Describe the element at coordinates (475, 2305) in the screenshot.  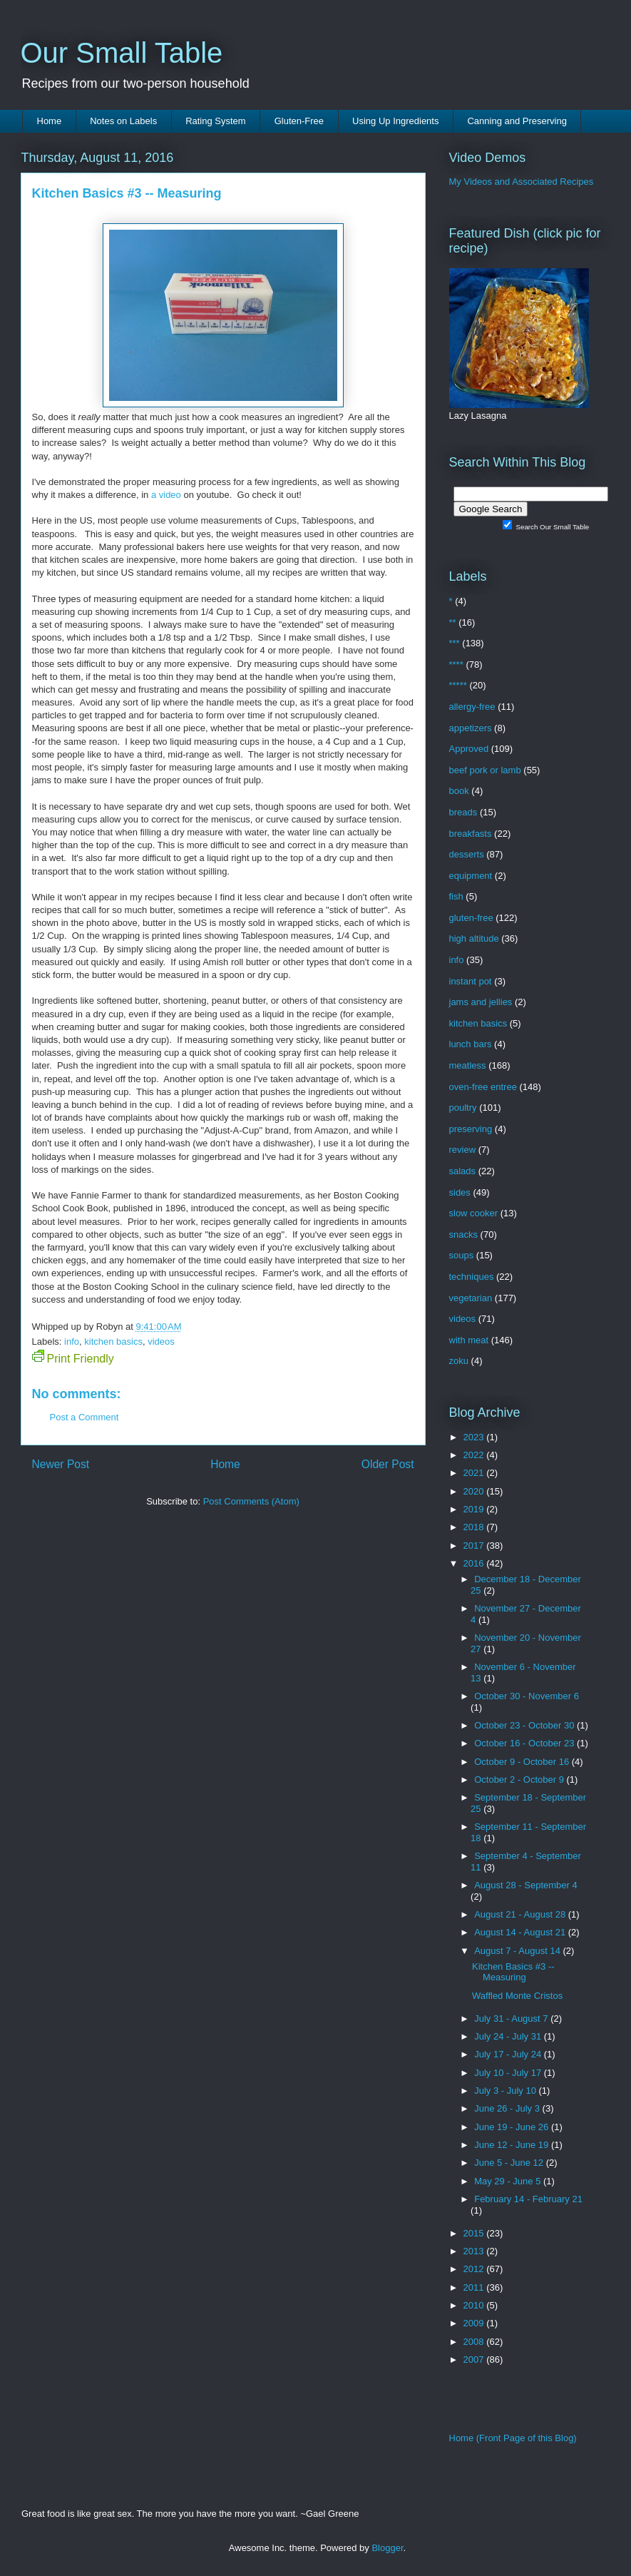
I see `2010` at that location.